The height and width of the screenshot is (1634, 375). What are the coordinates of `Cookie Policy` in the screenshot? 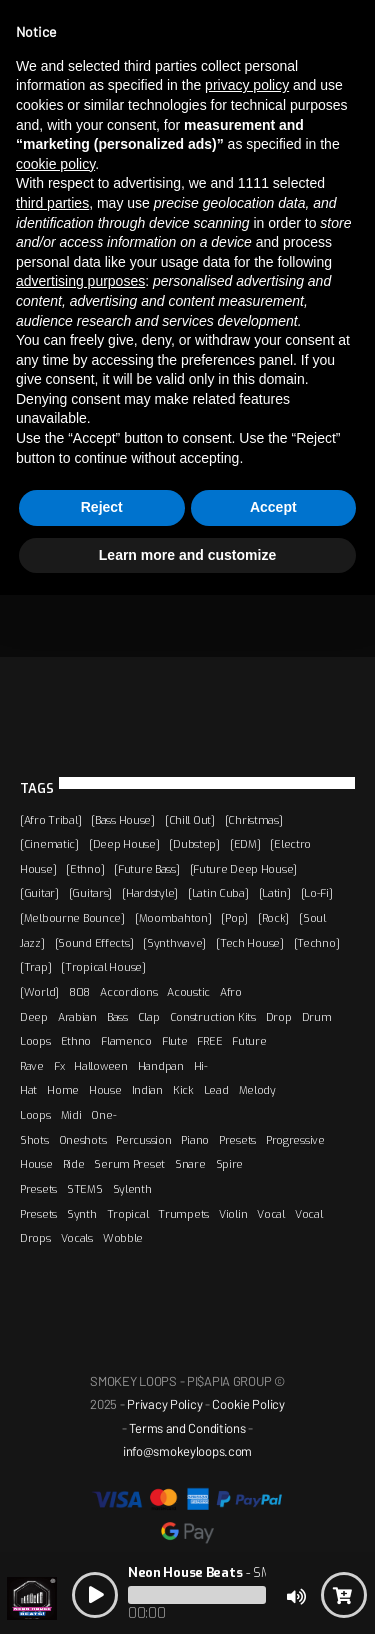 It's located at (248, 1404).